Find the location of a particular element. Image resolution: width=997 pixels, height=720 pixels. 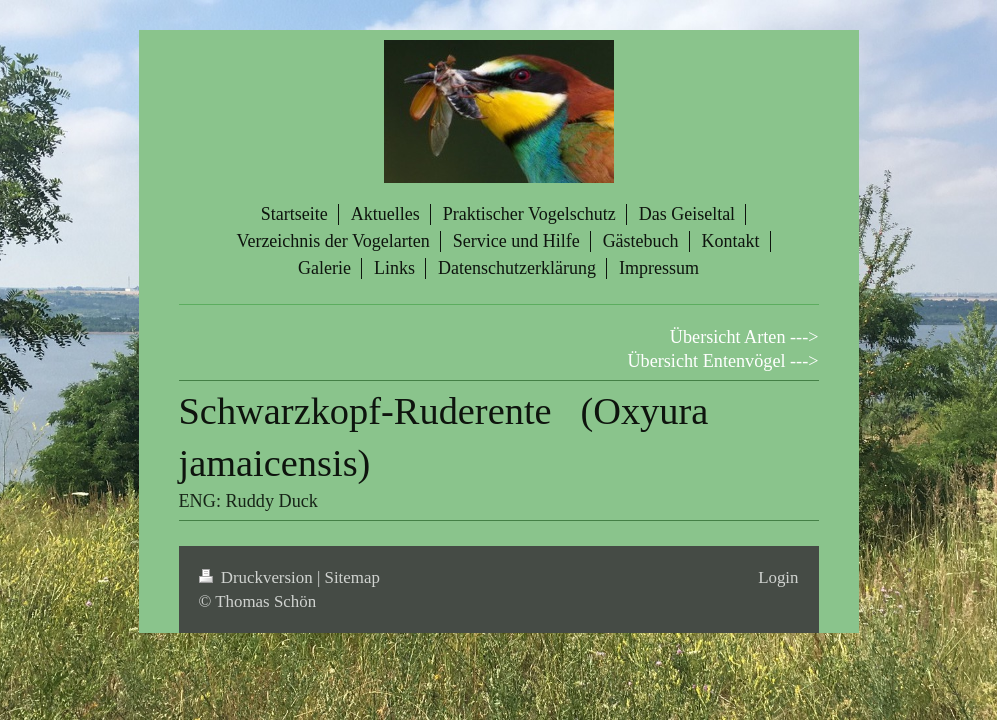

Sitemap is located at coordinates (352, 577).